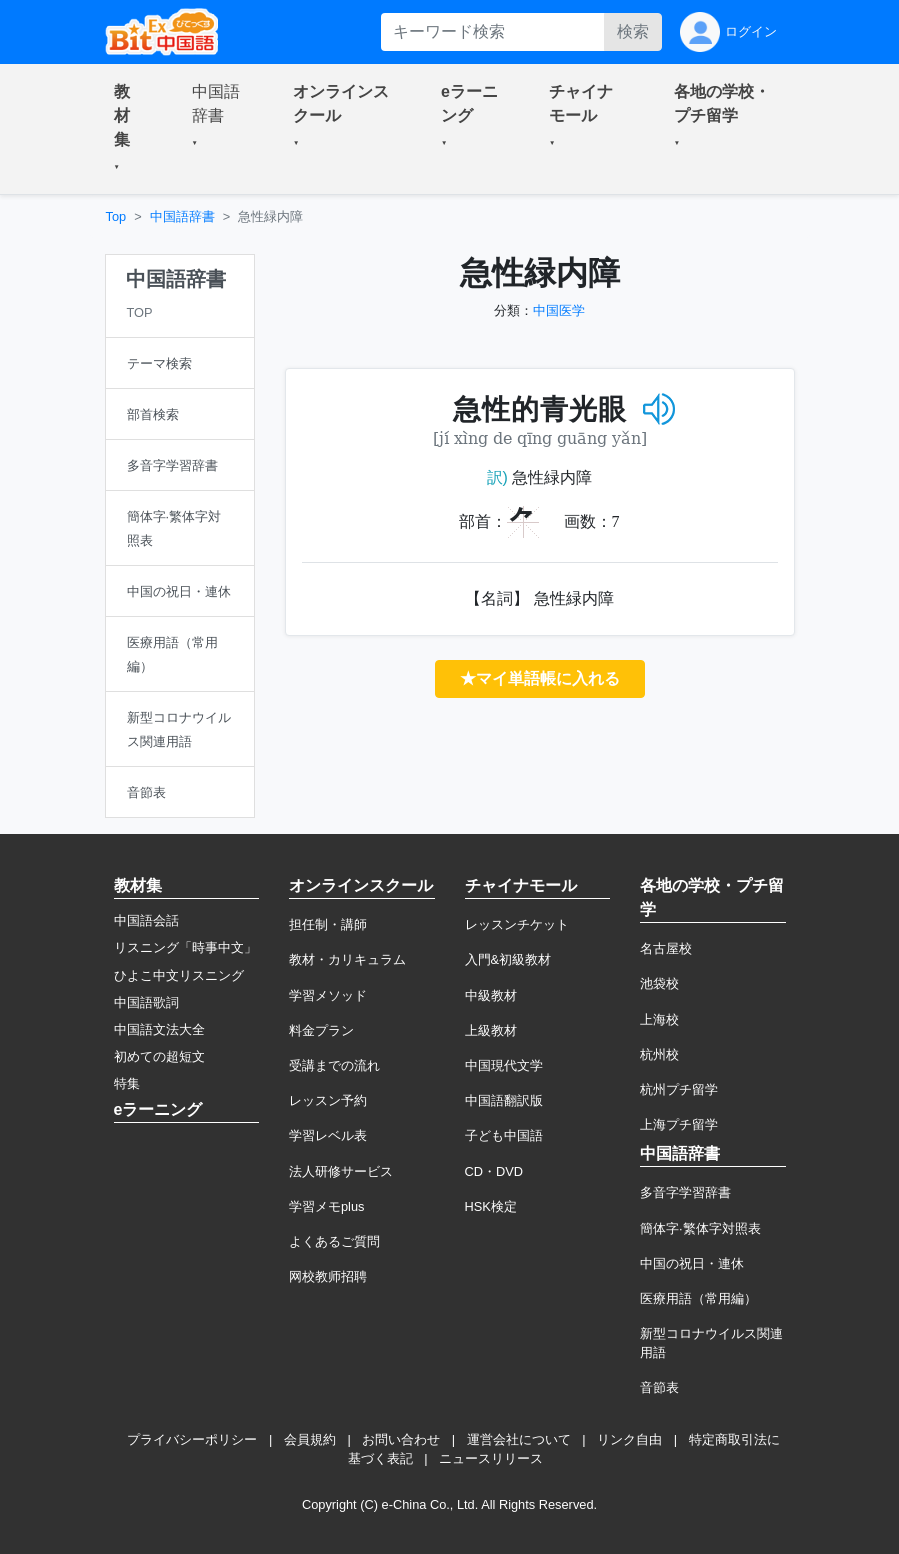  What do you see at coordinates (685, 1192) in the screenshot?
I see `多音字学習辞書` at bounding box center [685, 1192].